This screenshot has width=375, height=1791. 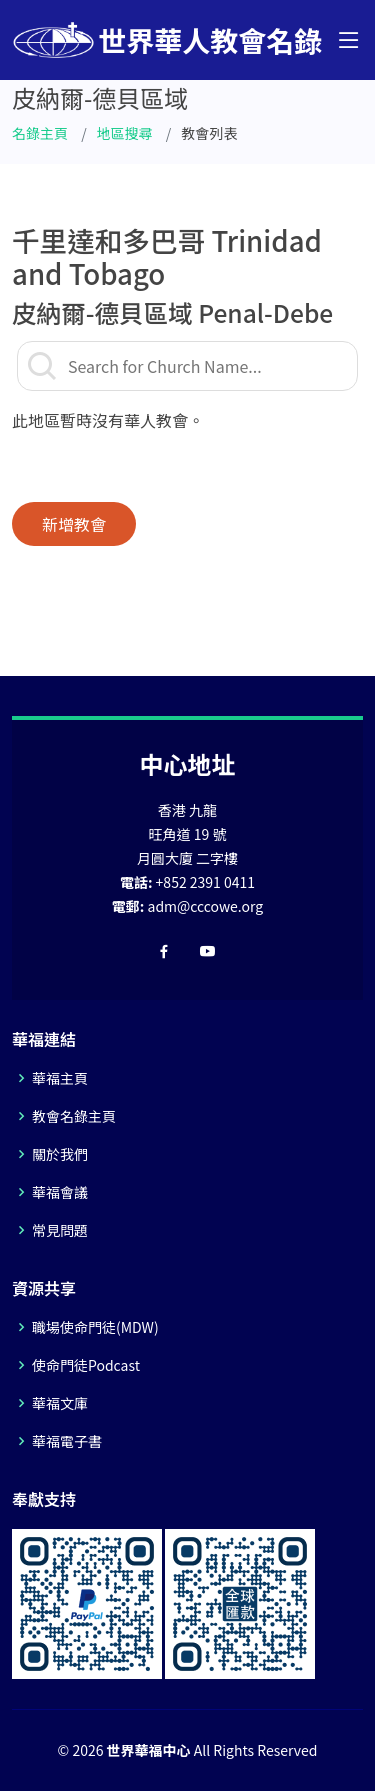 I want to click on 關於我們, so click(x=60, y=1154).